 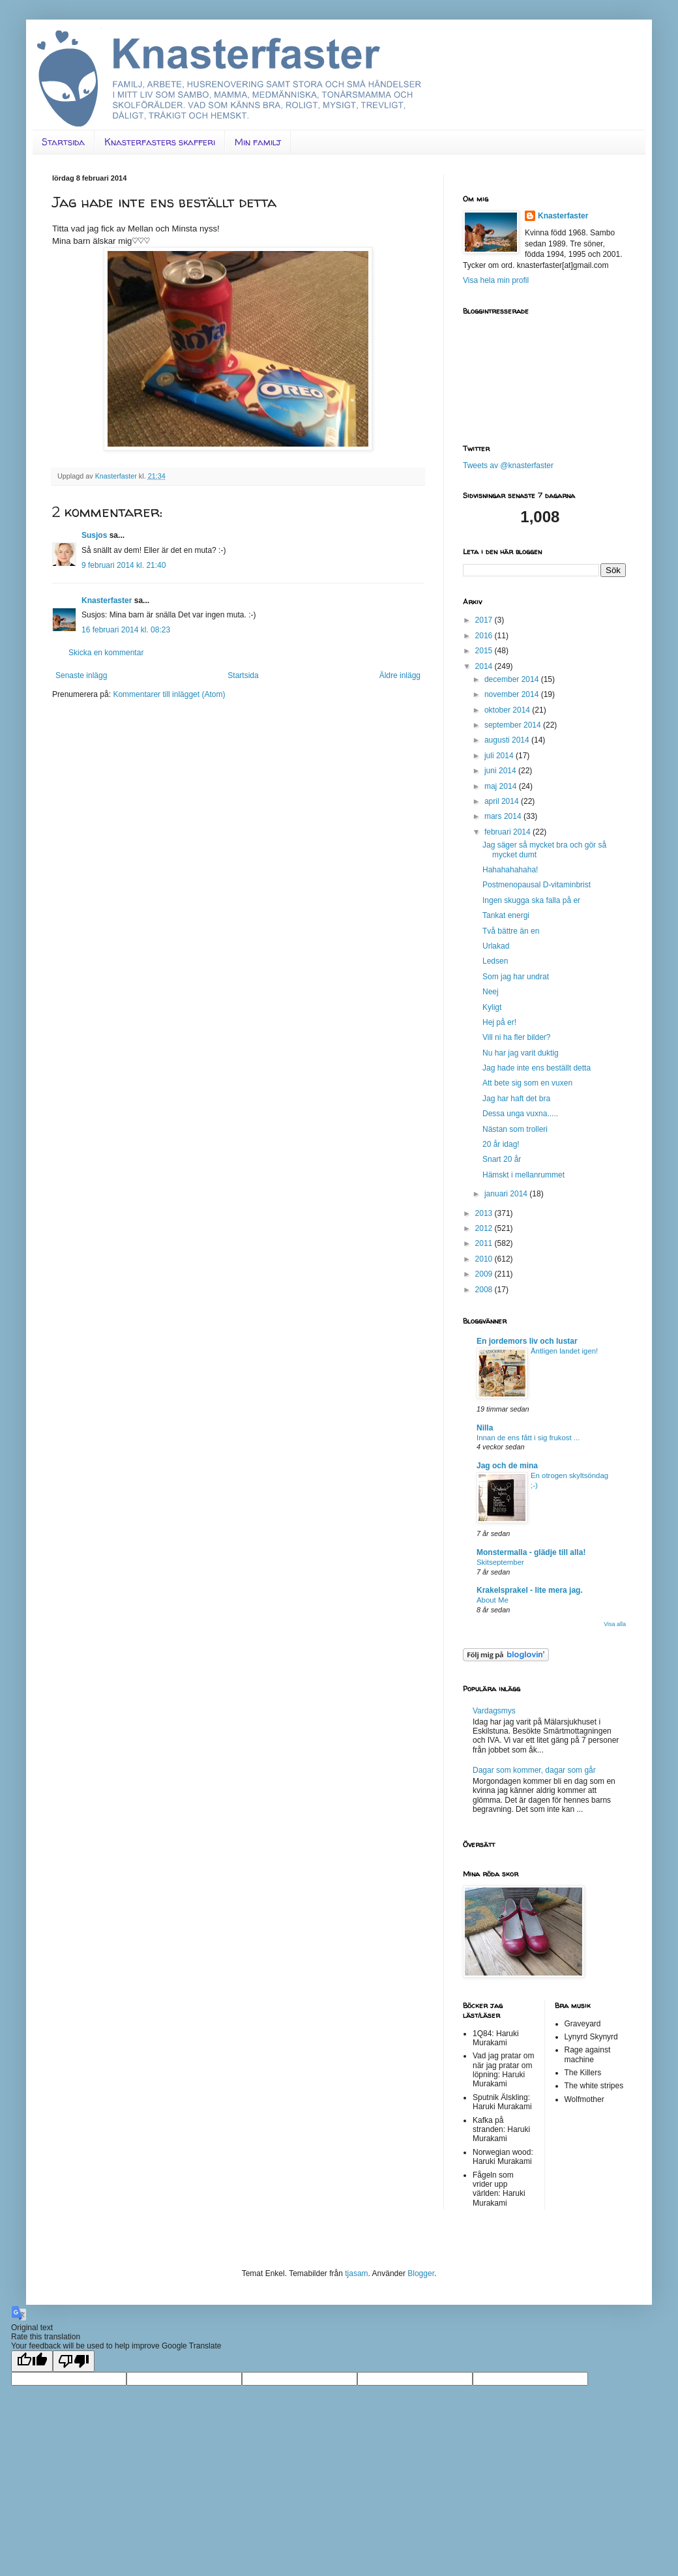 I want to click on 2016, so click(x=485, y=635).